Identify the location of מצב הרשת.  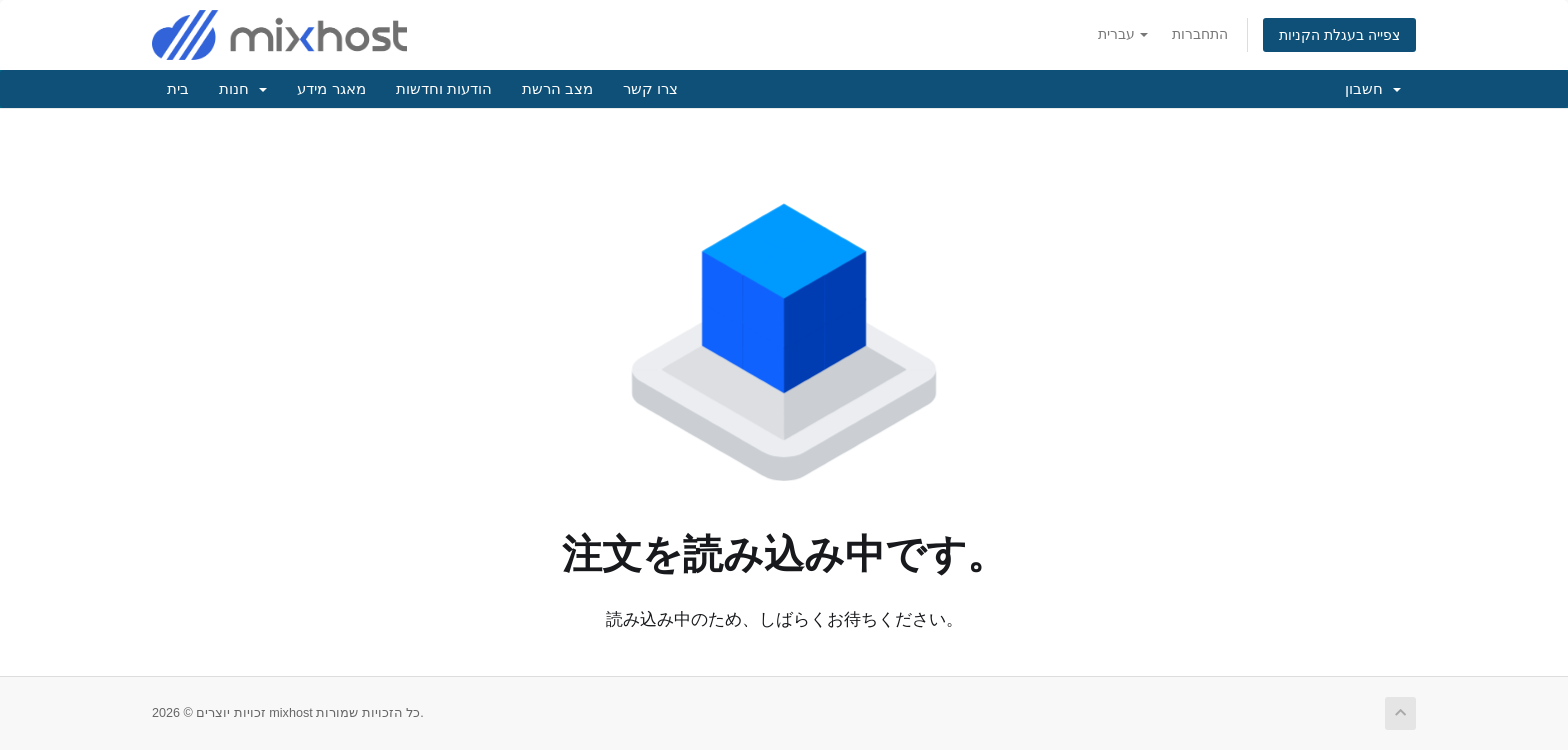
(557, 88).